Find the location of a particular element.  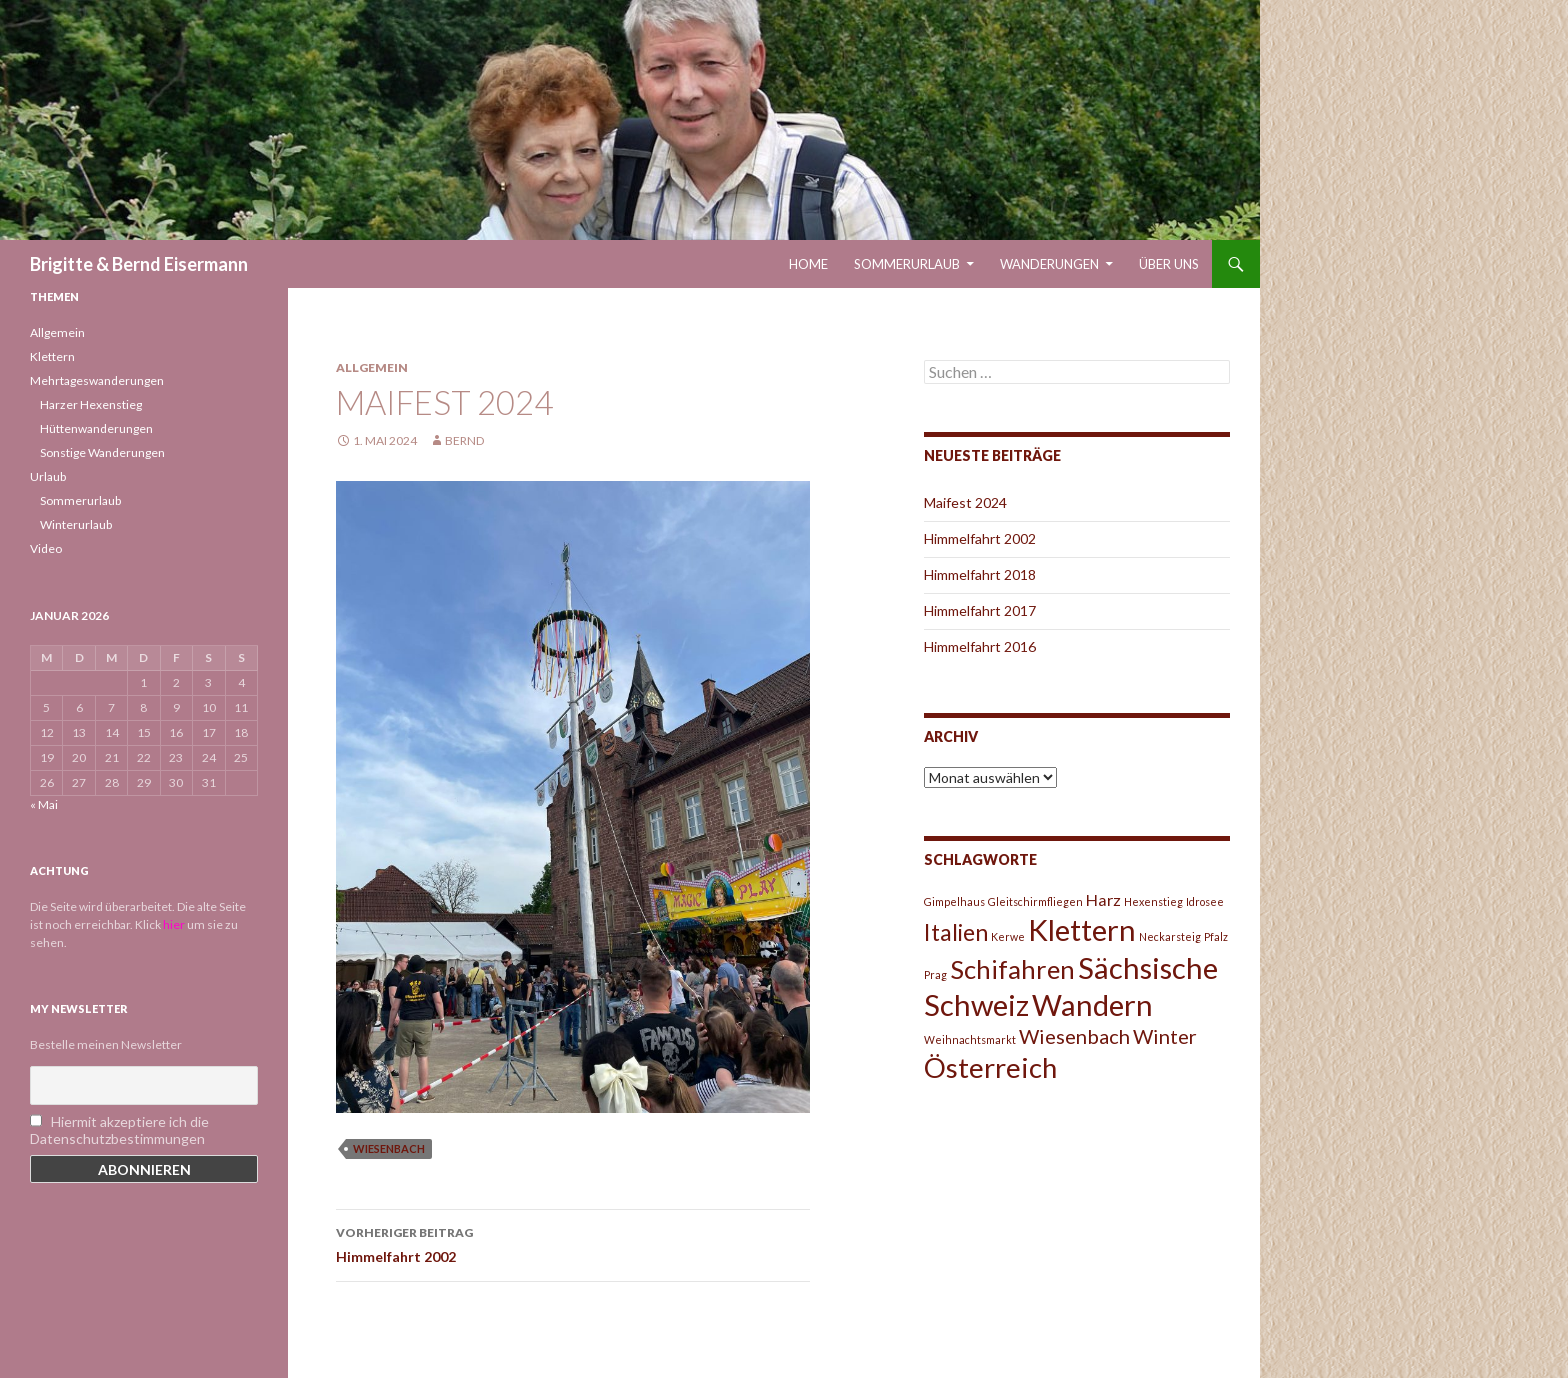

Himmelfahrt 2017 is located at coordinates (980, 610).